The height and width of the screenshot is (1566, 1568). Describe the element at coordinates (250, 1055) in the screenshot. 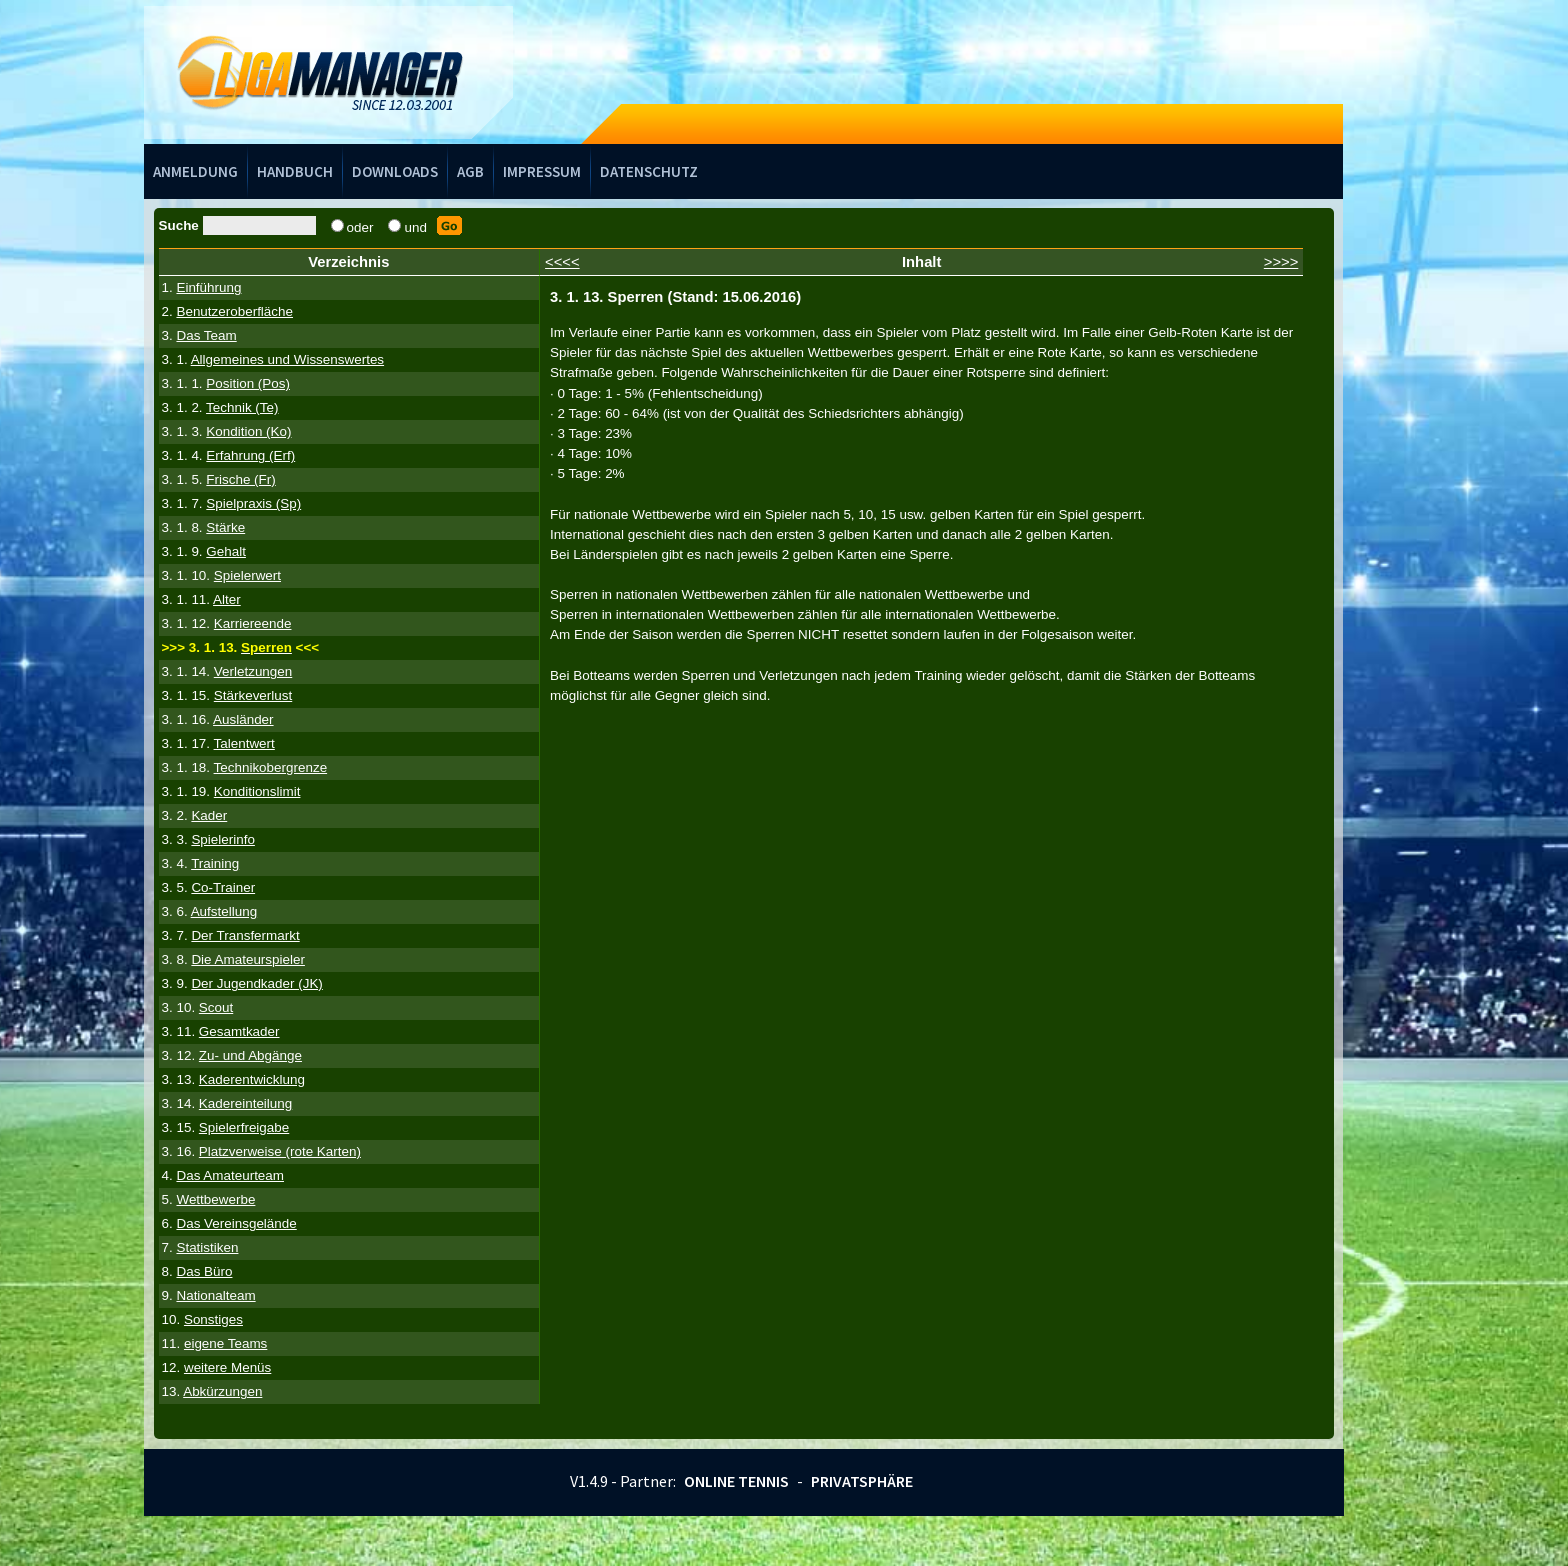

I see `Zu- und Abgänge` at that location.